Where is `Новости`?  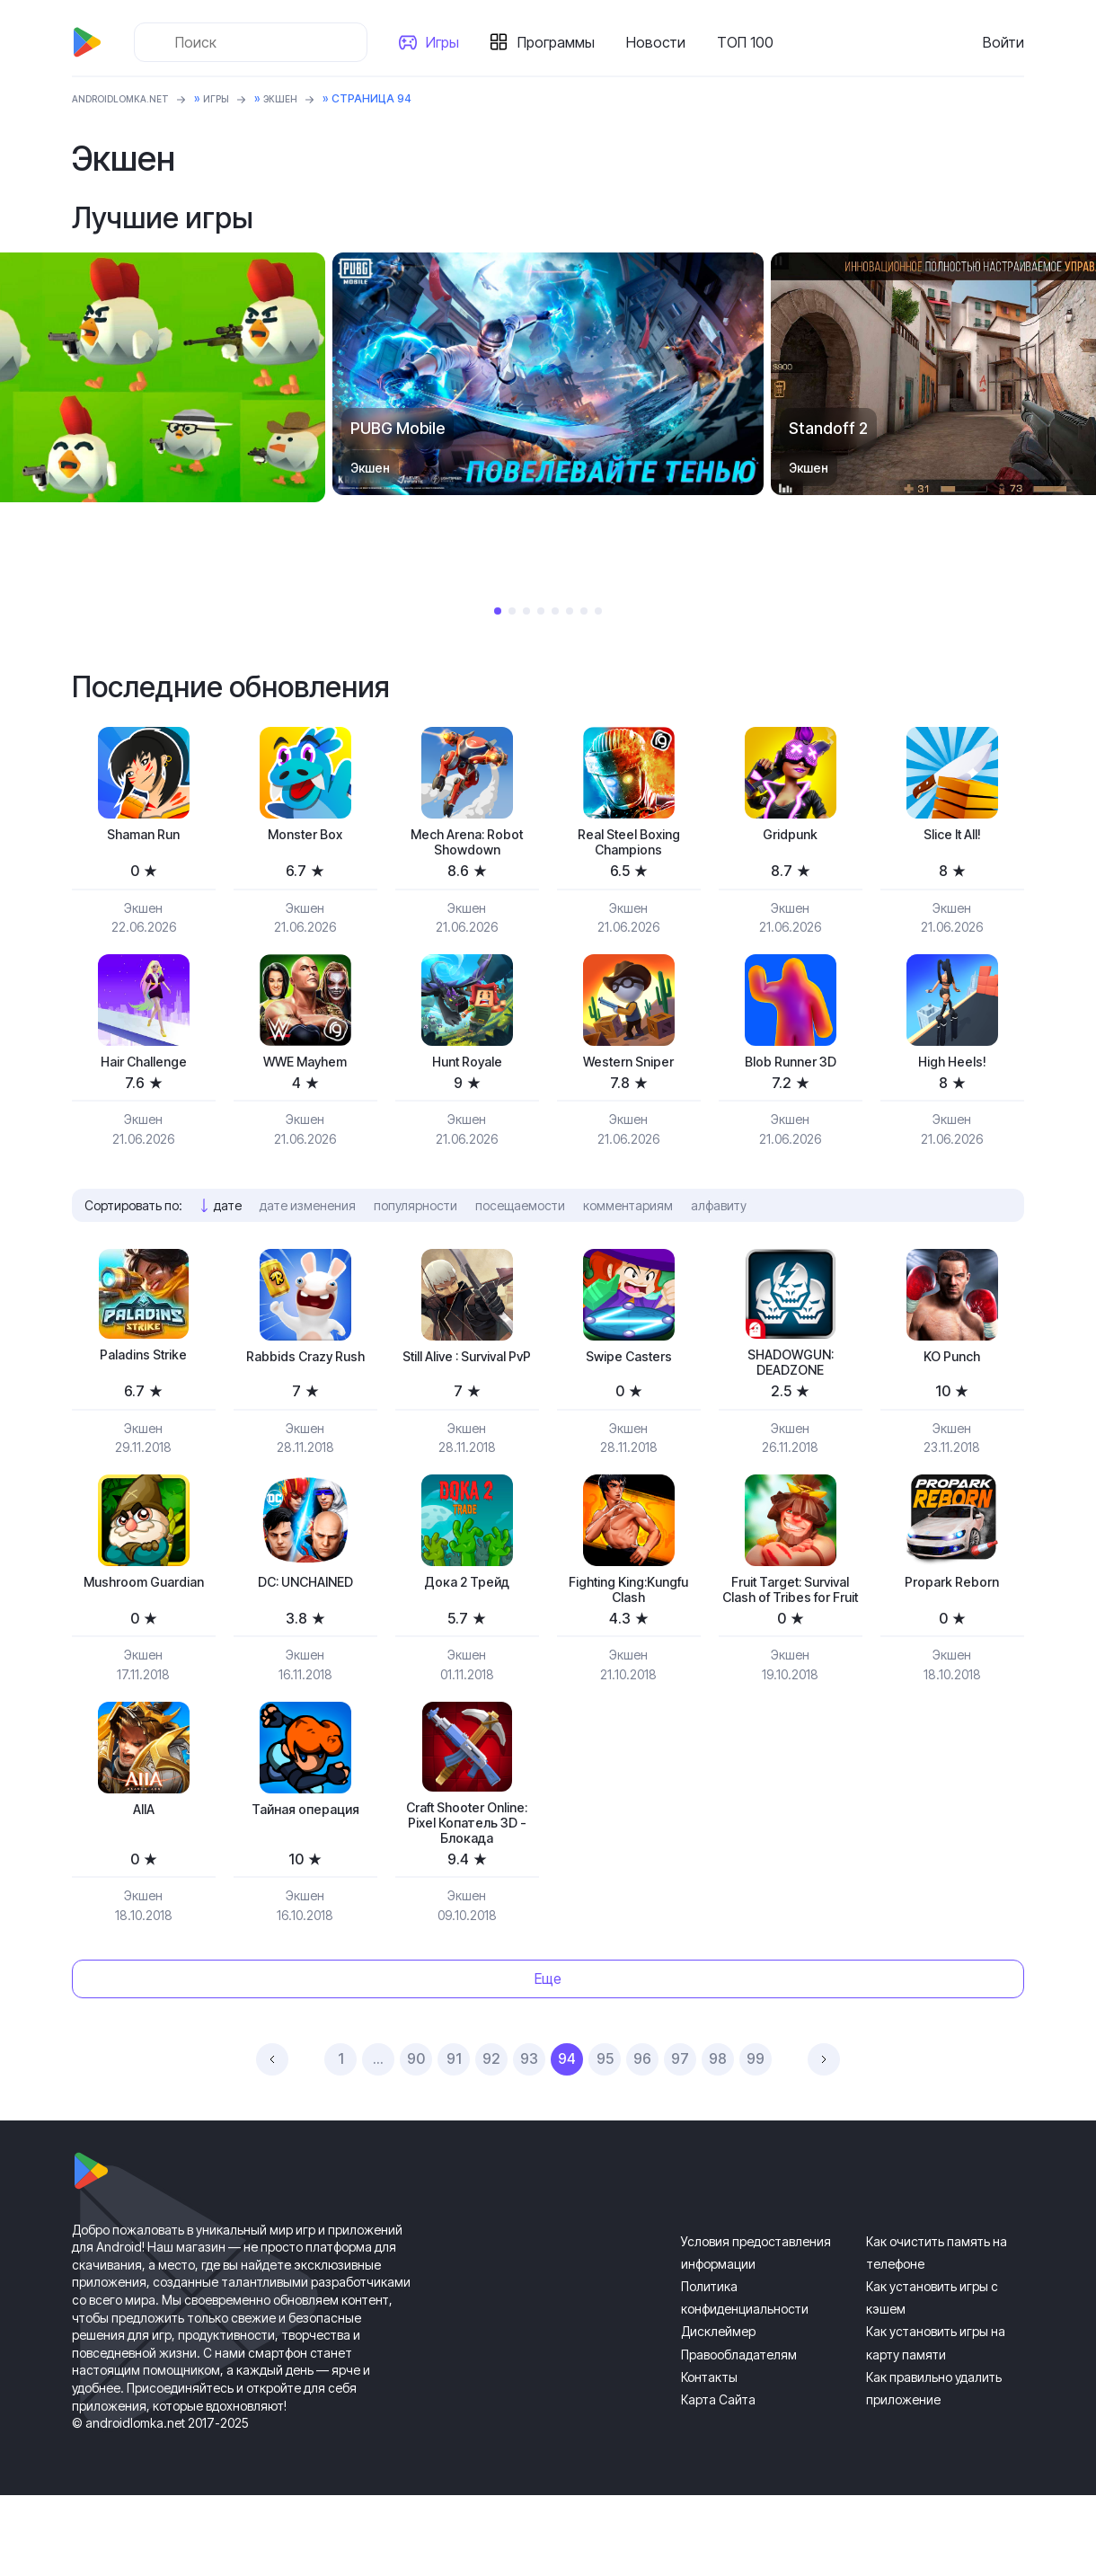
Новости is located at coordinates (663, 42).